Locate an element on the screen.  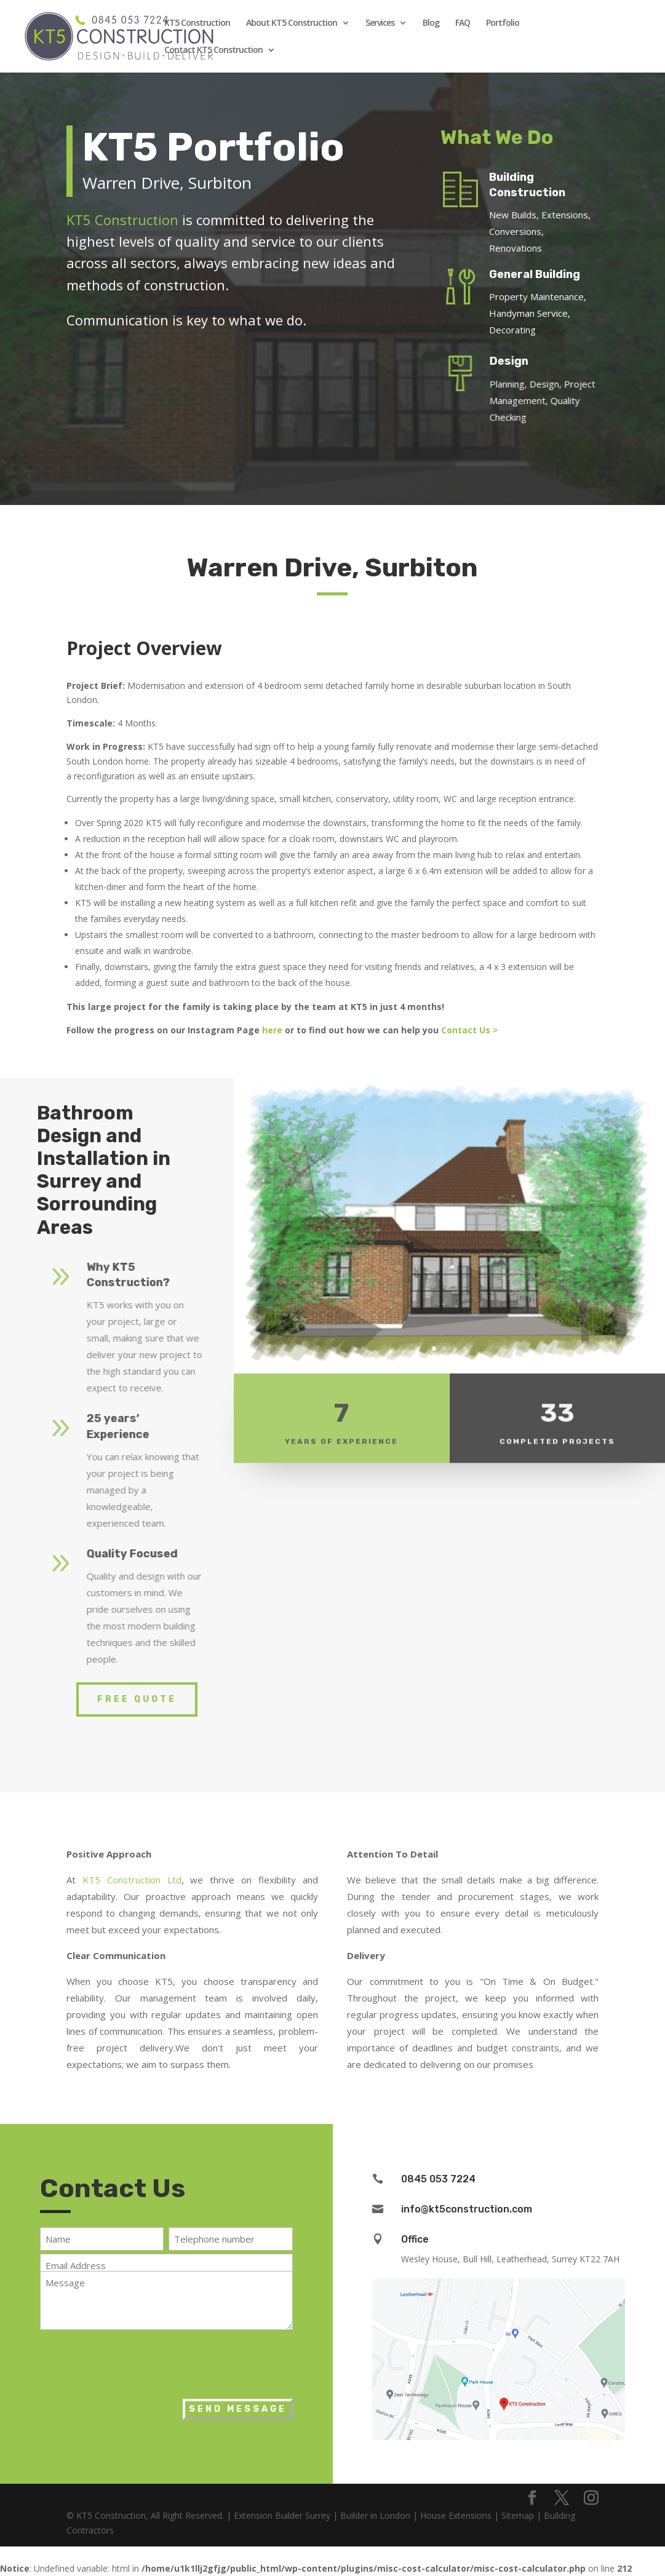
Free Quote is located at coordinates (137, 1699).